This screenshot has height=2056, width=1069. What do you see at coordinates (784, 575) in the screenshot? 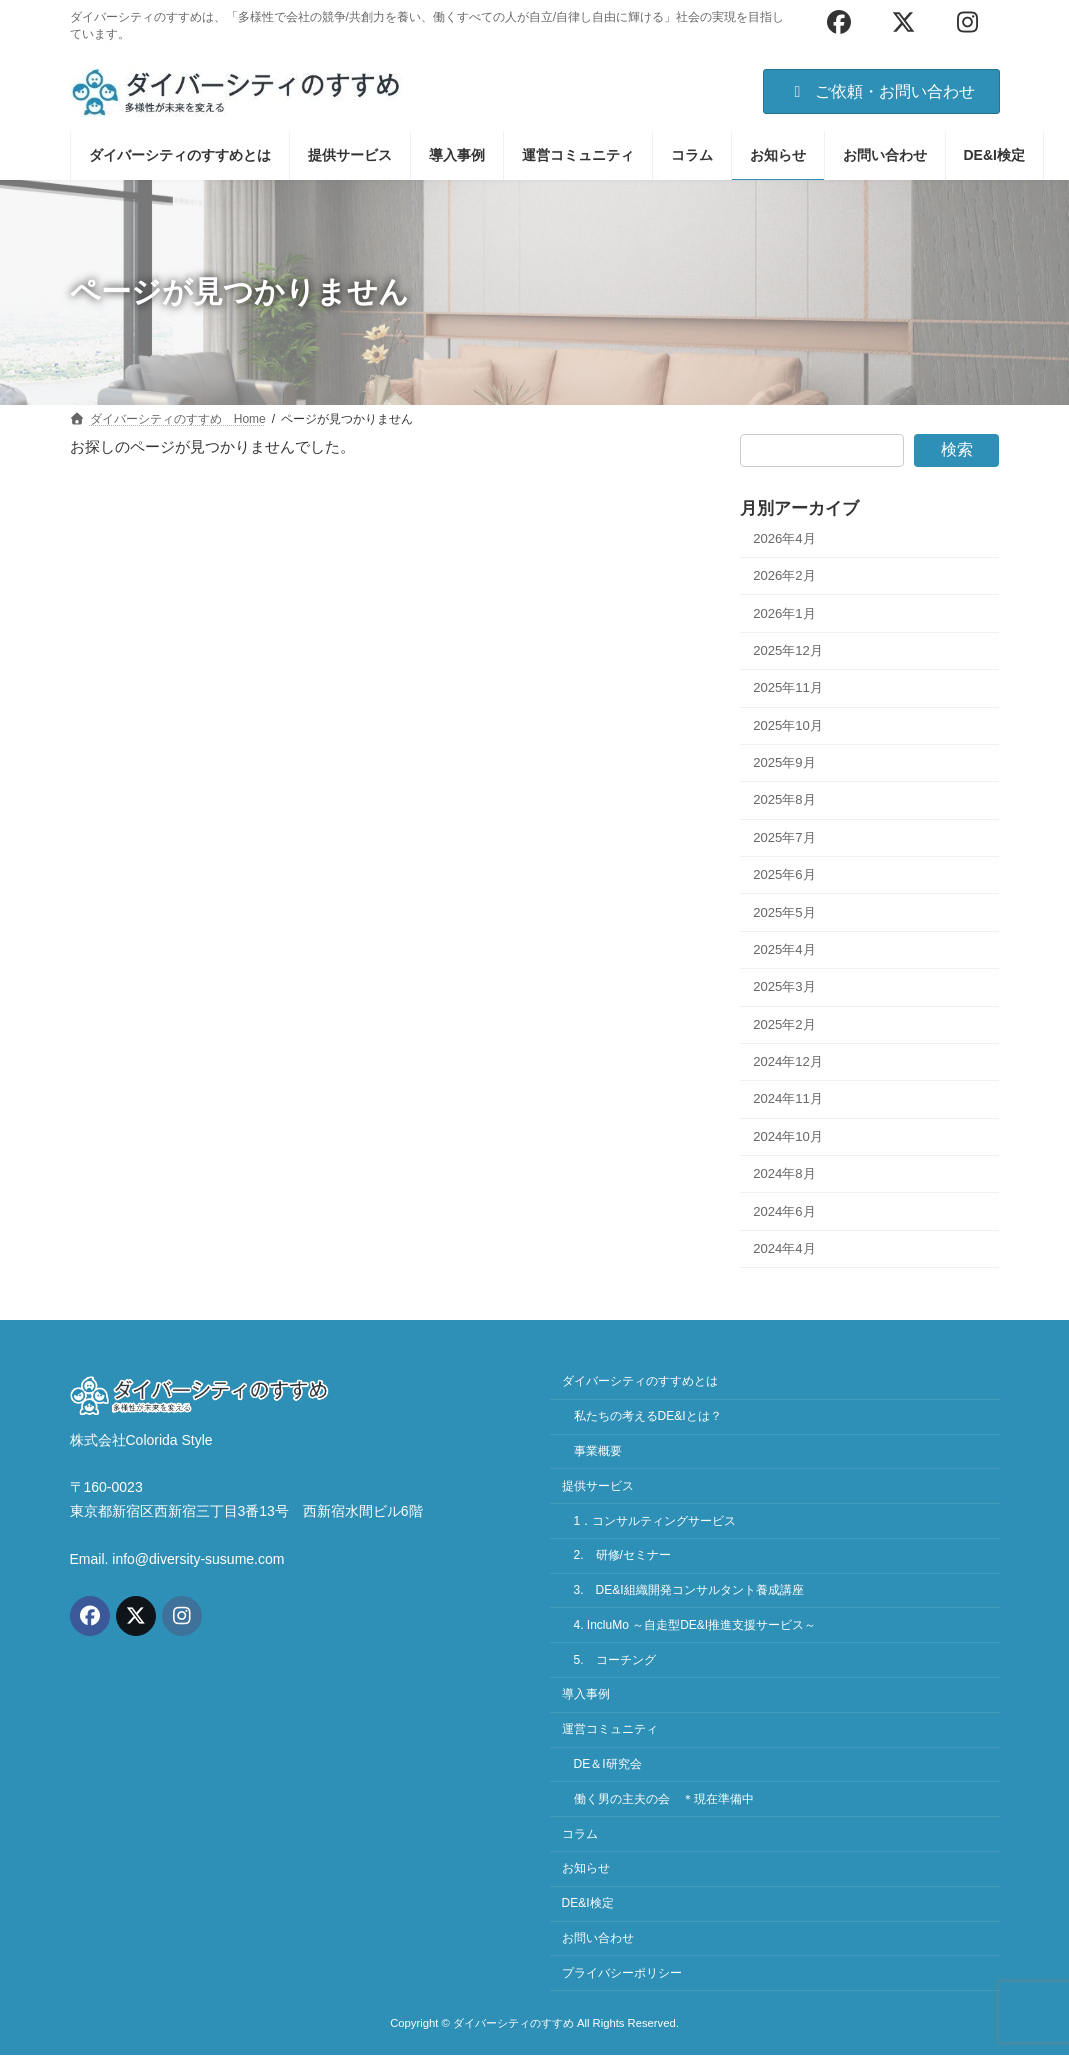
I see `2026年2月` at bounding box center [784, 575].